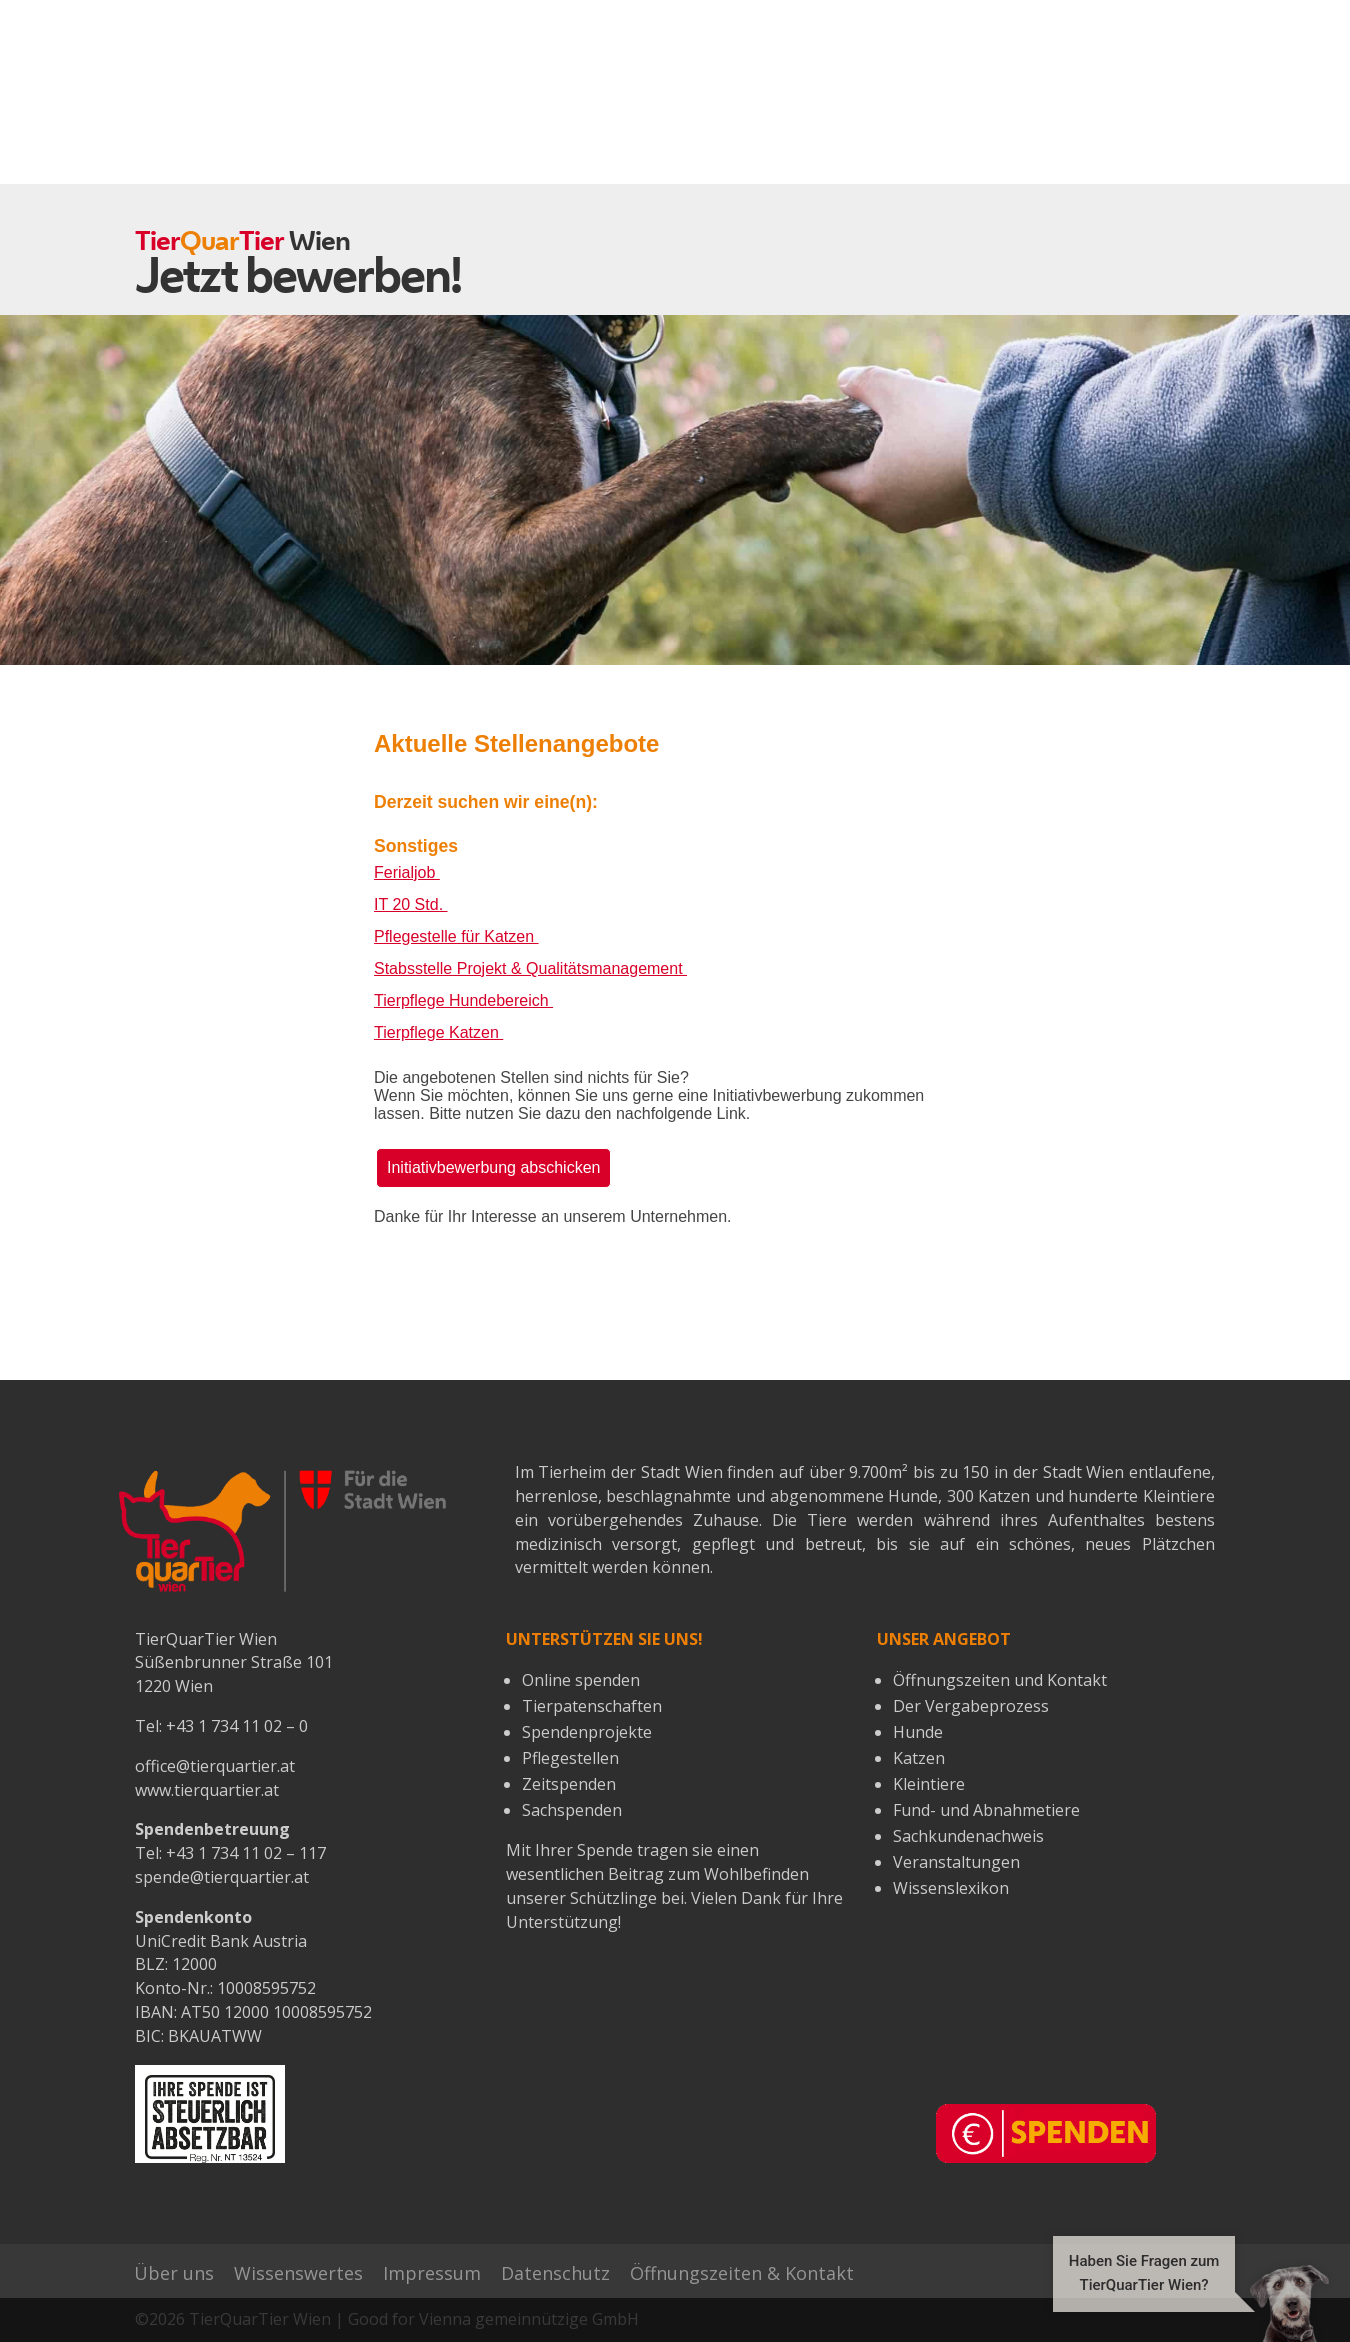 The image size is (1350, 2342). Describe the element at coordinates (298, 2273) in the screenshot. I see `Wissenswertes` at that location.